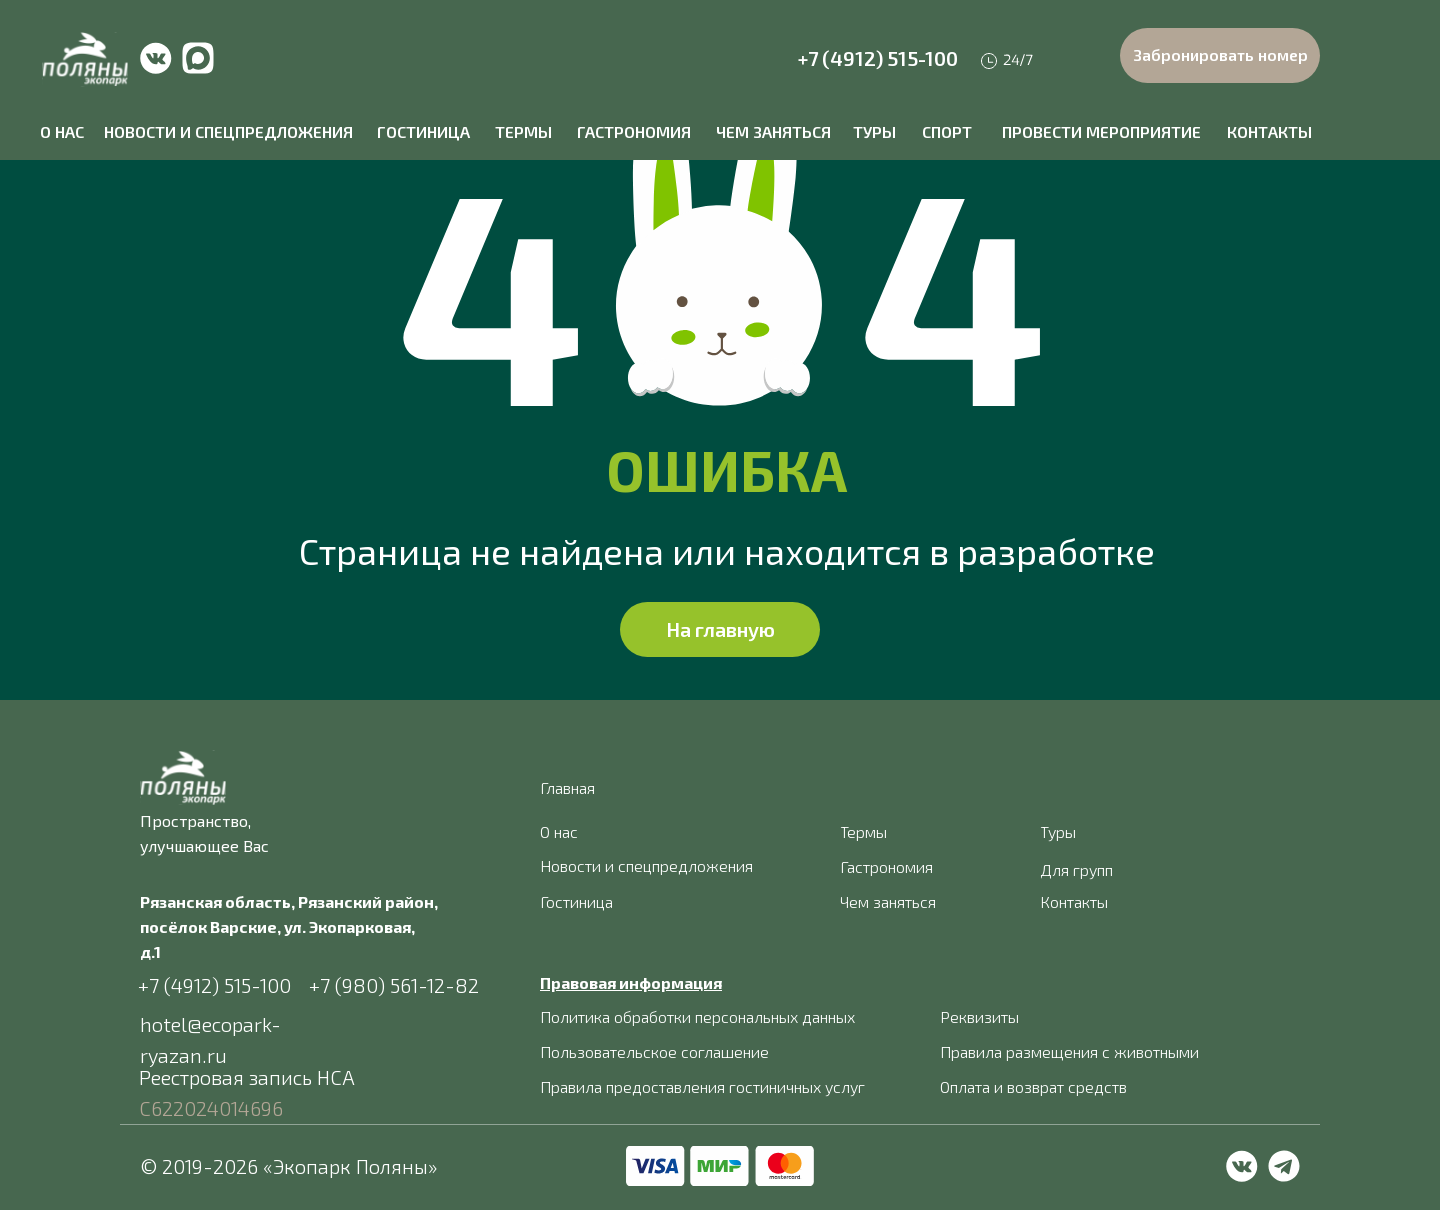  I want to click on С622024014696, so click(211, 1108).